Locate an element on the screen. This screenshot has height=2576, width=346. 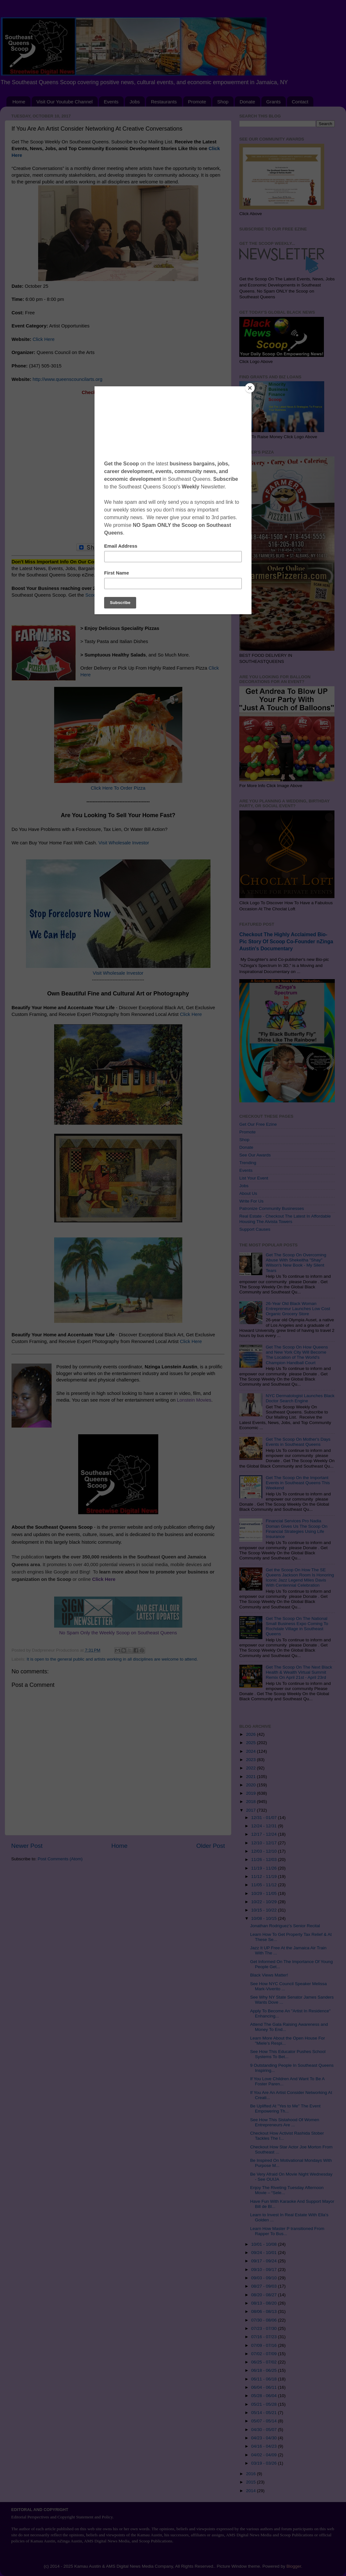
2017 is located at coordinates (251, 1810).